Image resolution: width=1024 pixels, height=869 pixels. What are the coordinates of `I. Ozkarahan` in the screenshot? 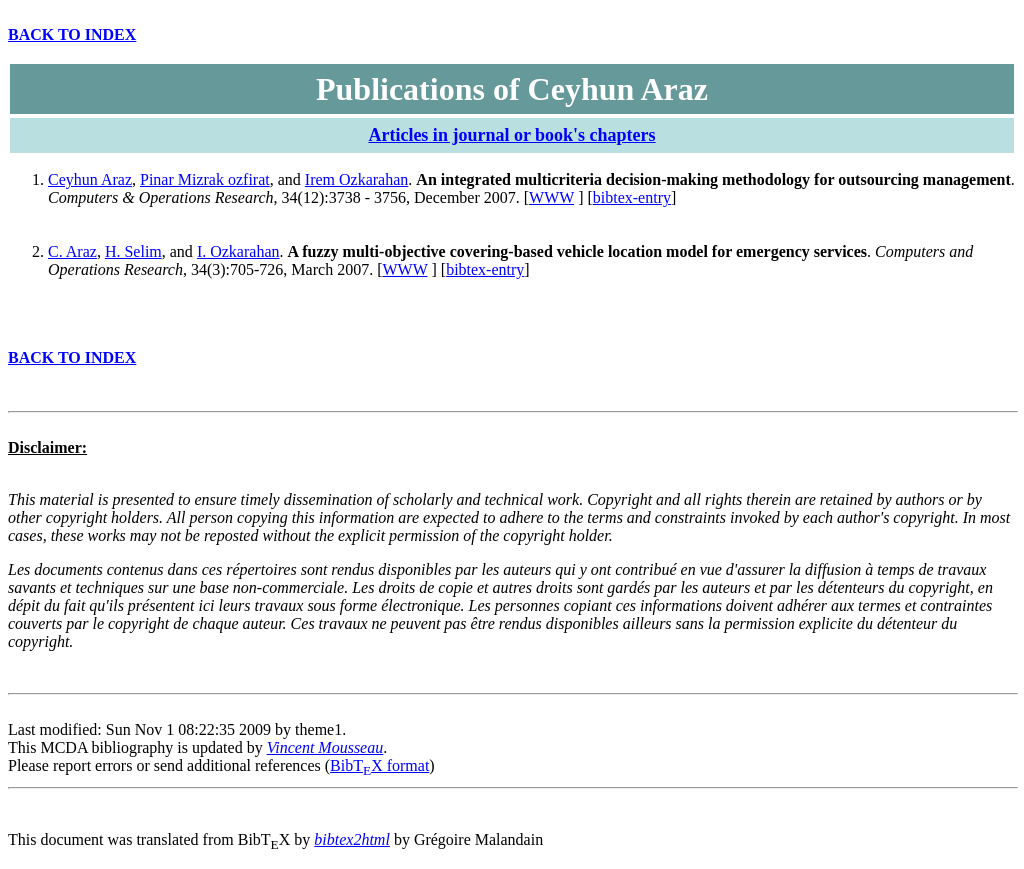 It's located at (238, 251).